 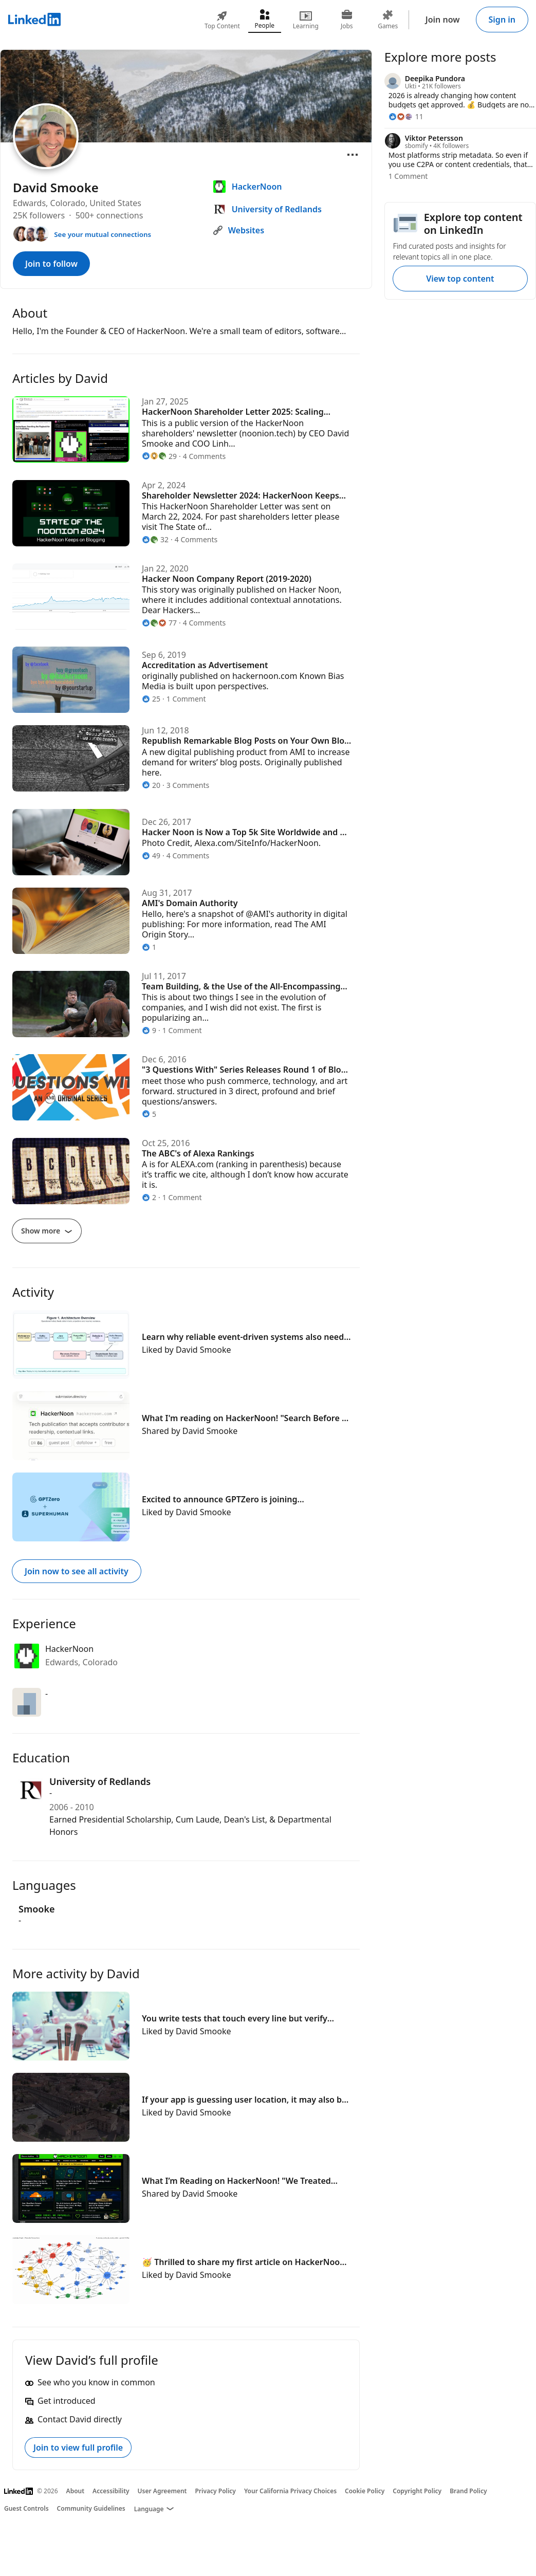 What do you see at coordinates (364, 2491) in the screenshot?
I see `Cookie Policy` at bounding box center [364, 2491].